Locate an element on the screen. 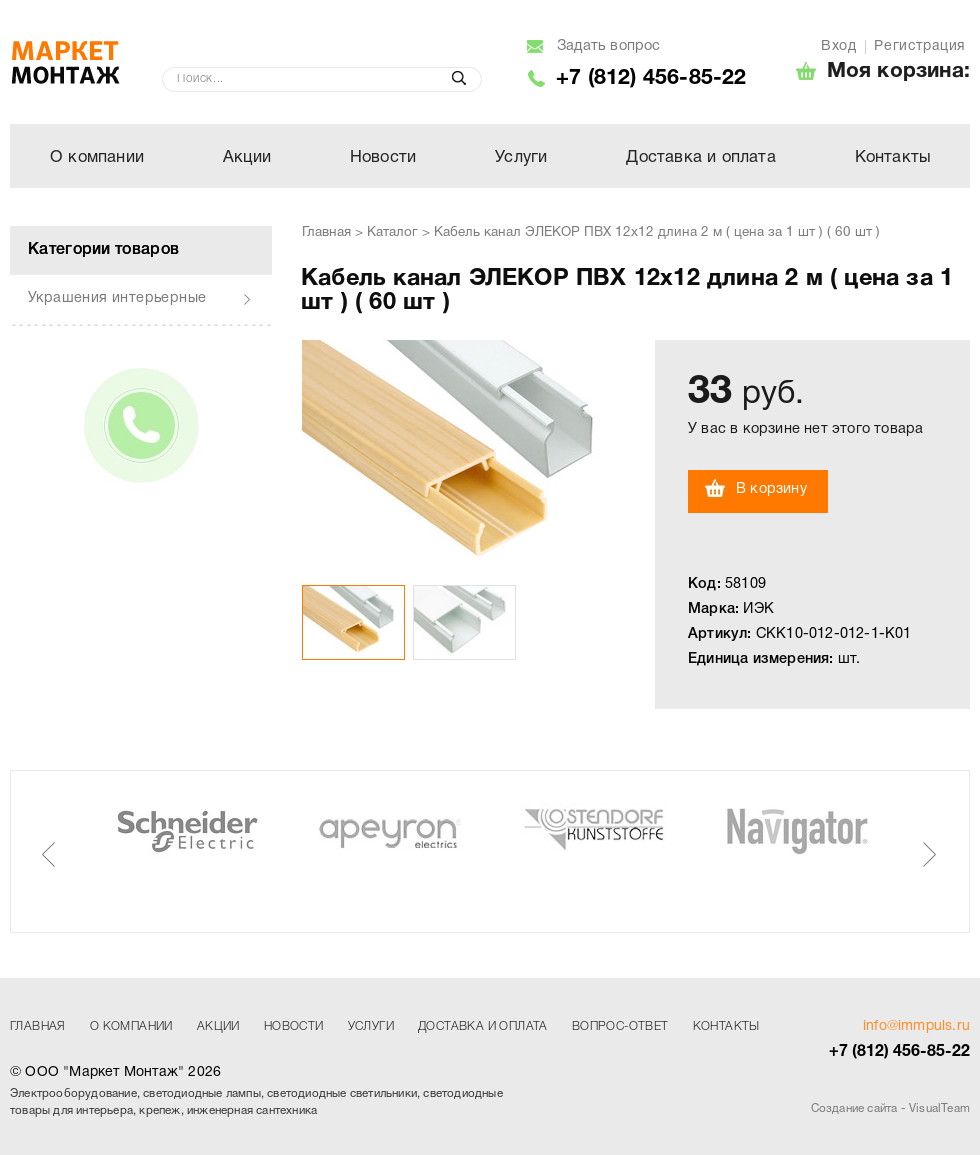  info@immpuls.ru is located at coordinates (916, 1026).